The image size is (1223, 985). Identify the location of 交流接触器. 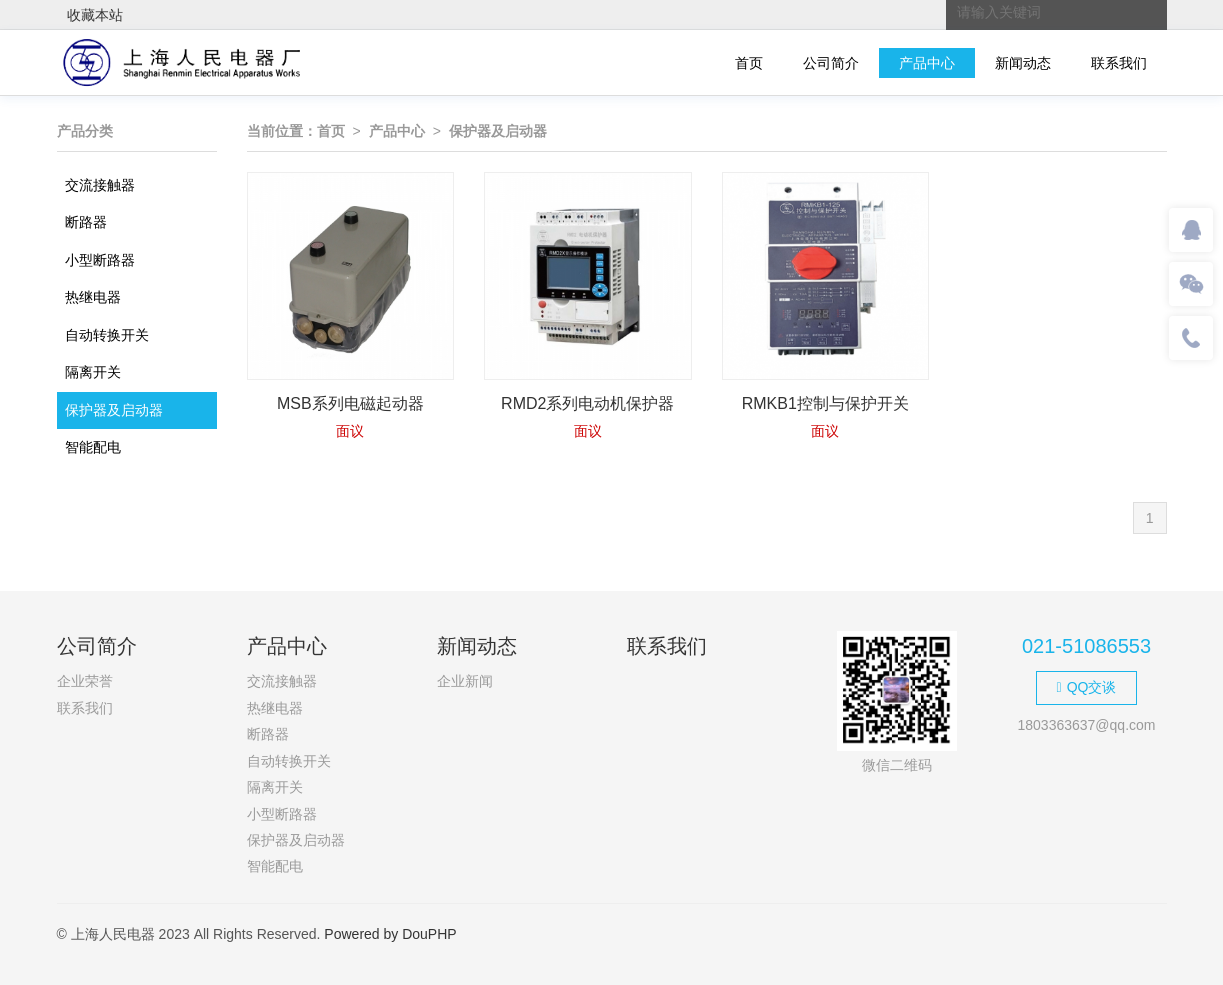
(100, 185).